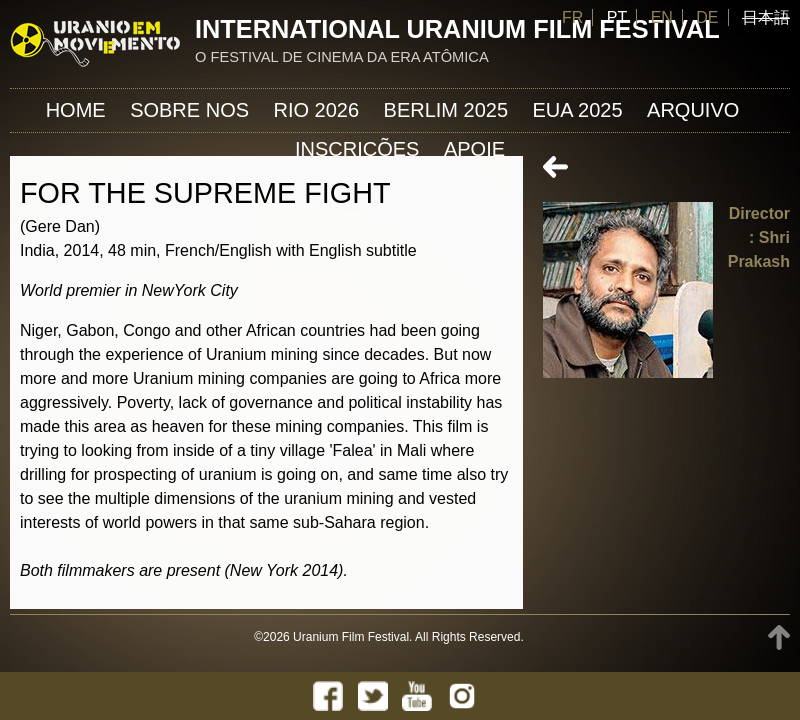 The width and height of the screenshot is (800, 720). Describe the element at coordinates (759, 237) in the screenshot. I see `Director: Shri Prakash` at that location.